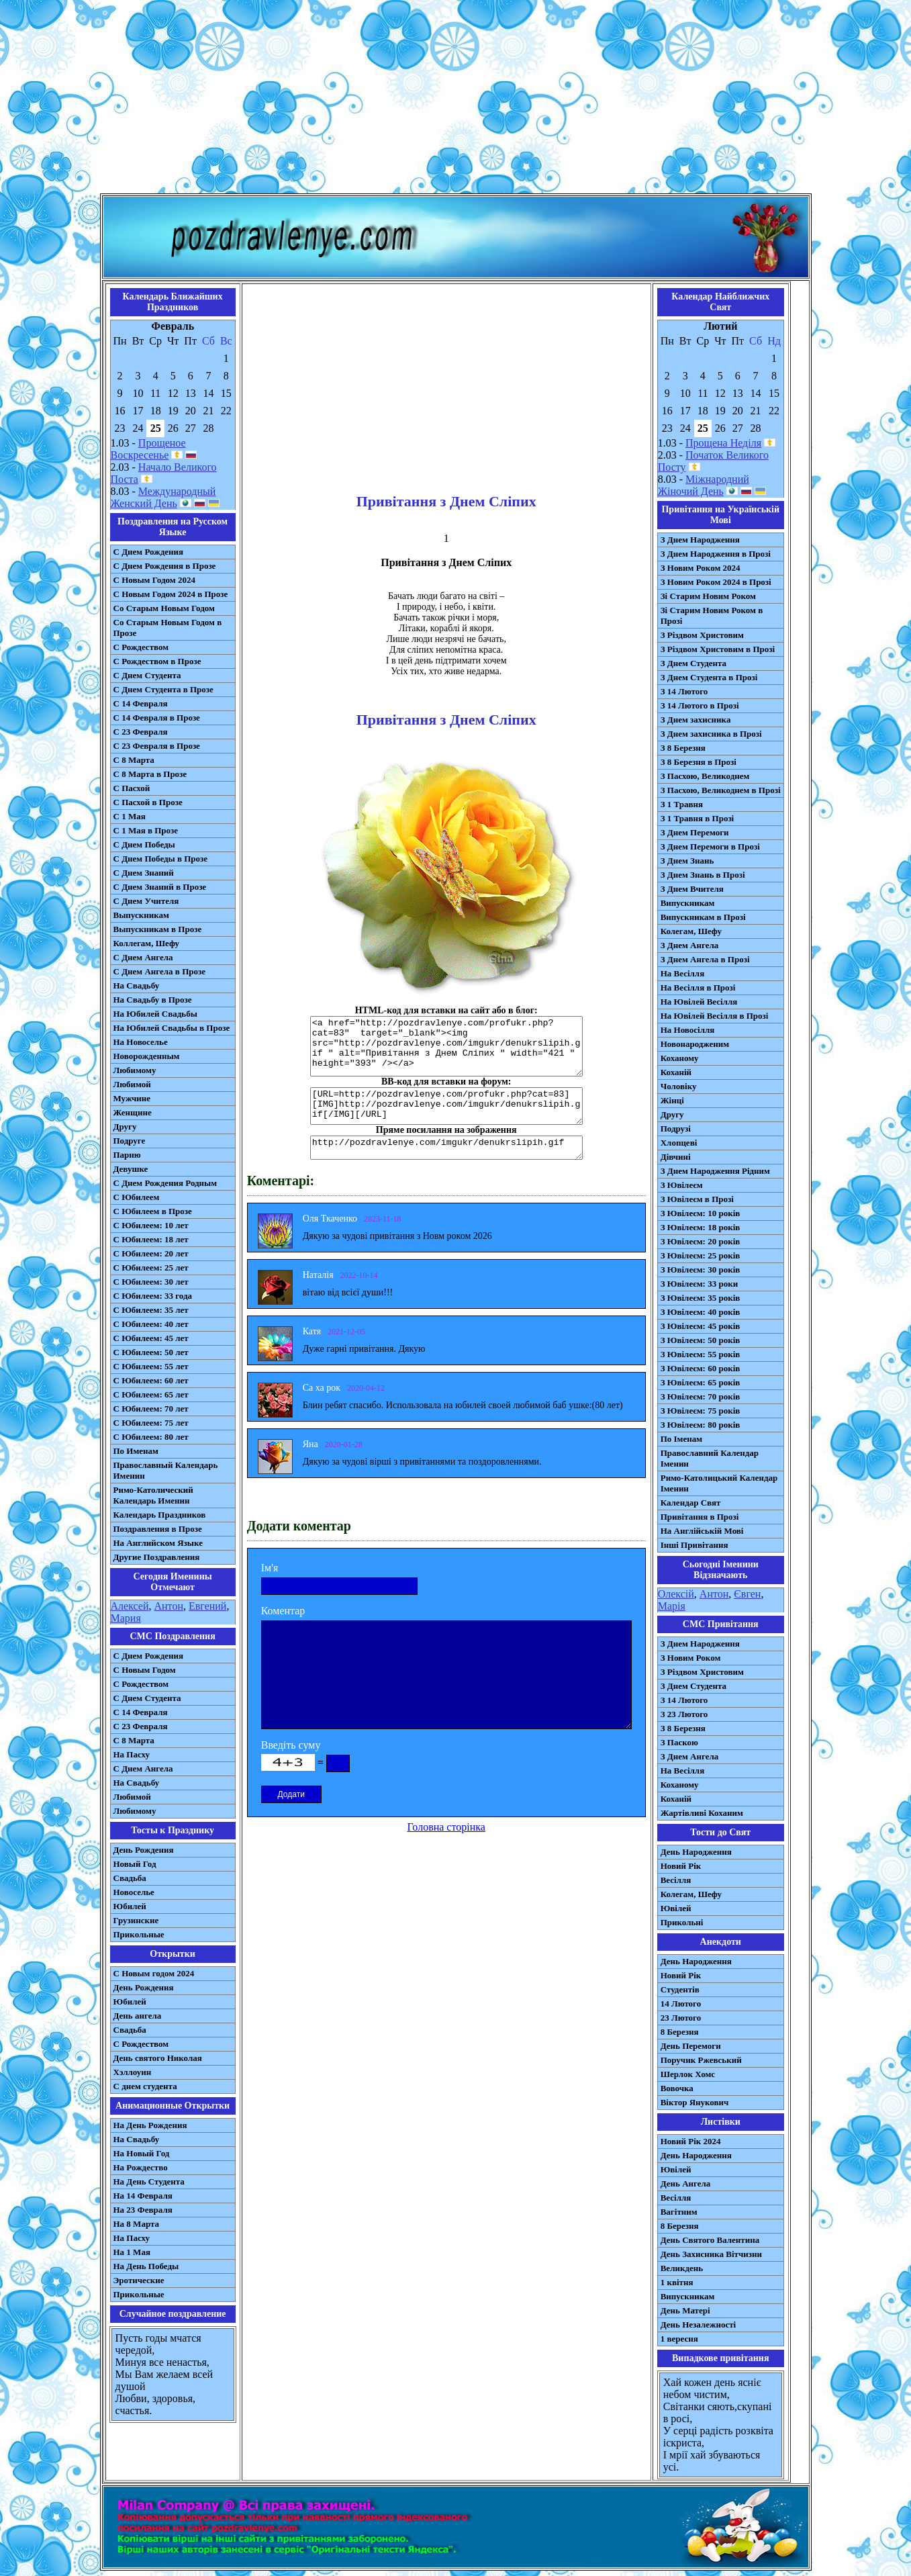 The height and width of the screenshot is (2576, 911). What do you see at coordinates (681, 2003) in the screenshot?
I see `14 Лютого` at bounding box center [681, 2003].